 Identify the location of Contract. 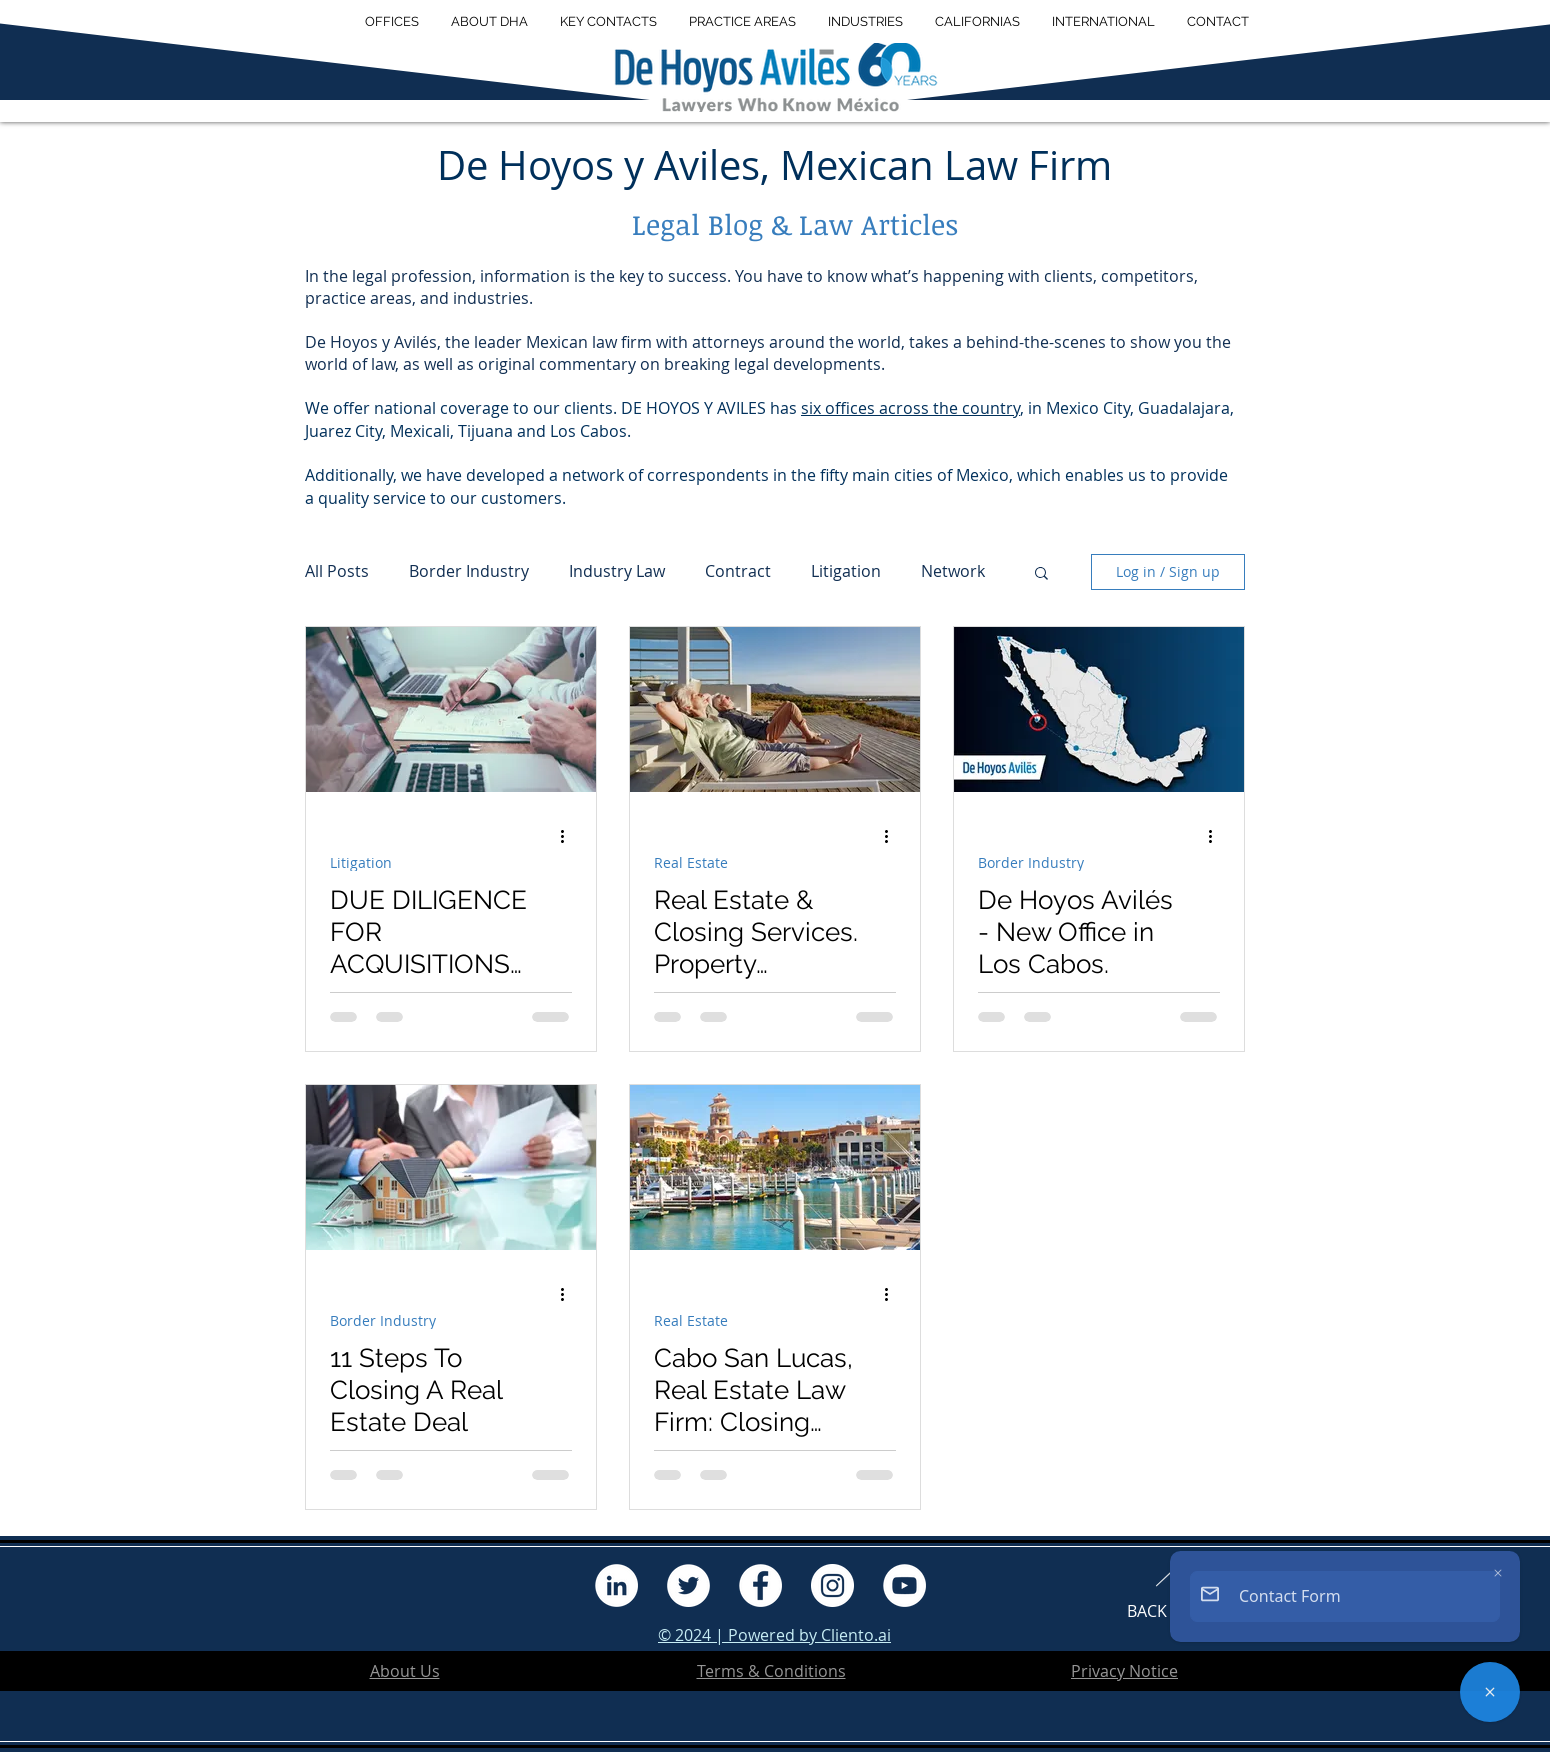
(738, 571).